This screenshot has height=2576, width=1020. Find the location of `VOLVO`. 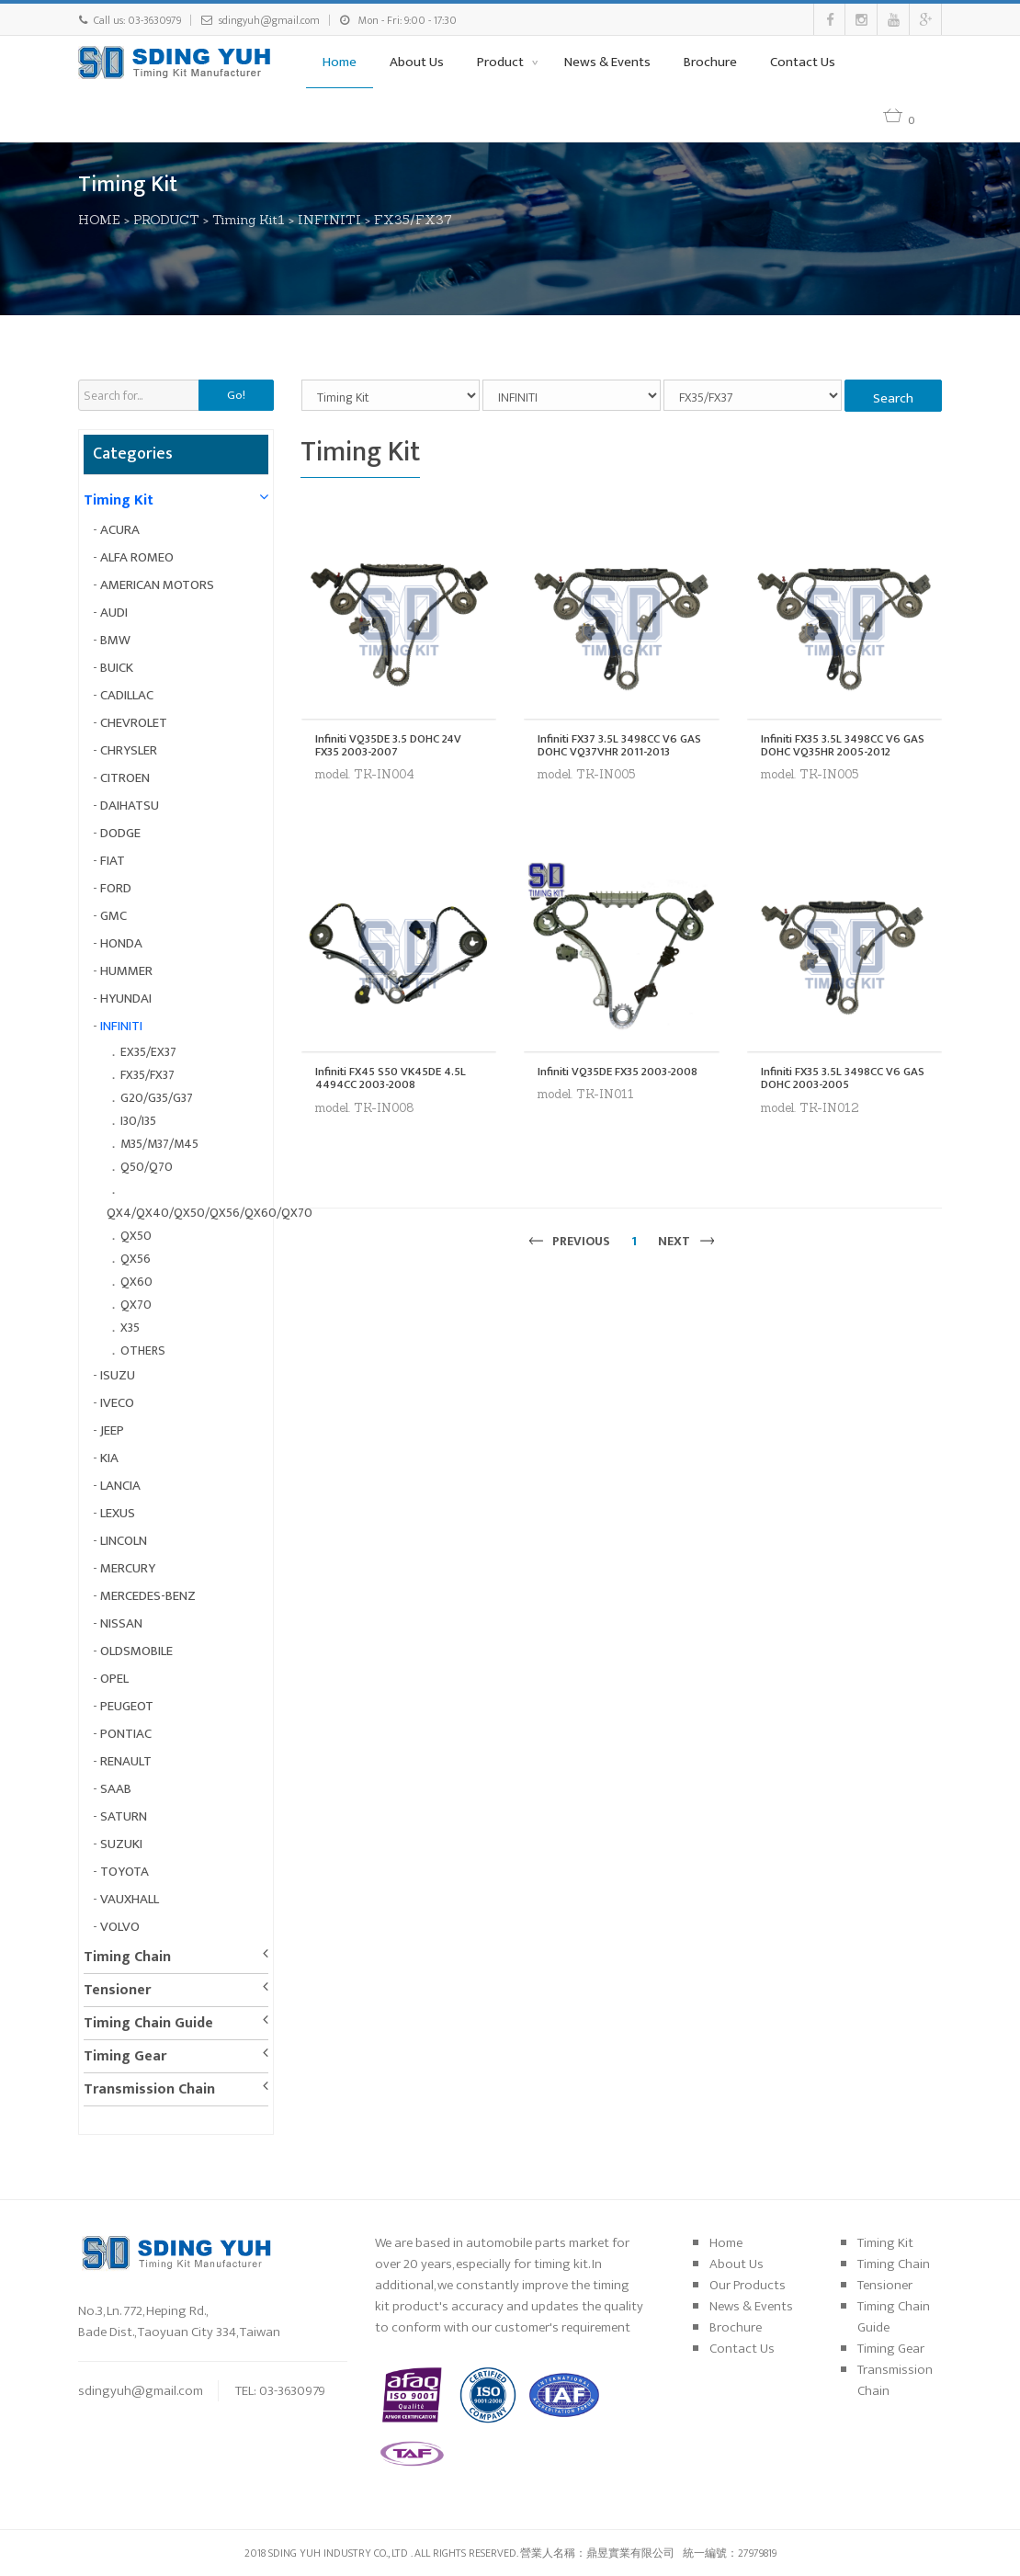

VOLVO is located at coordinates (120, 1926).